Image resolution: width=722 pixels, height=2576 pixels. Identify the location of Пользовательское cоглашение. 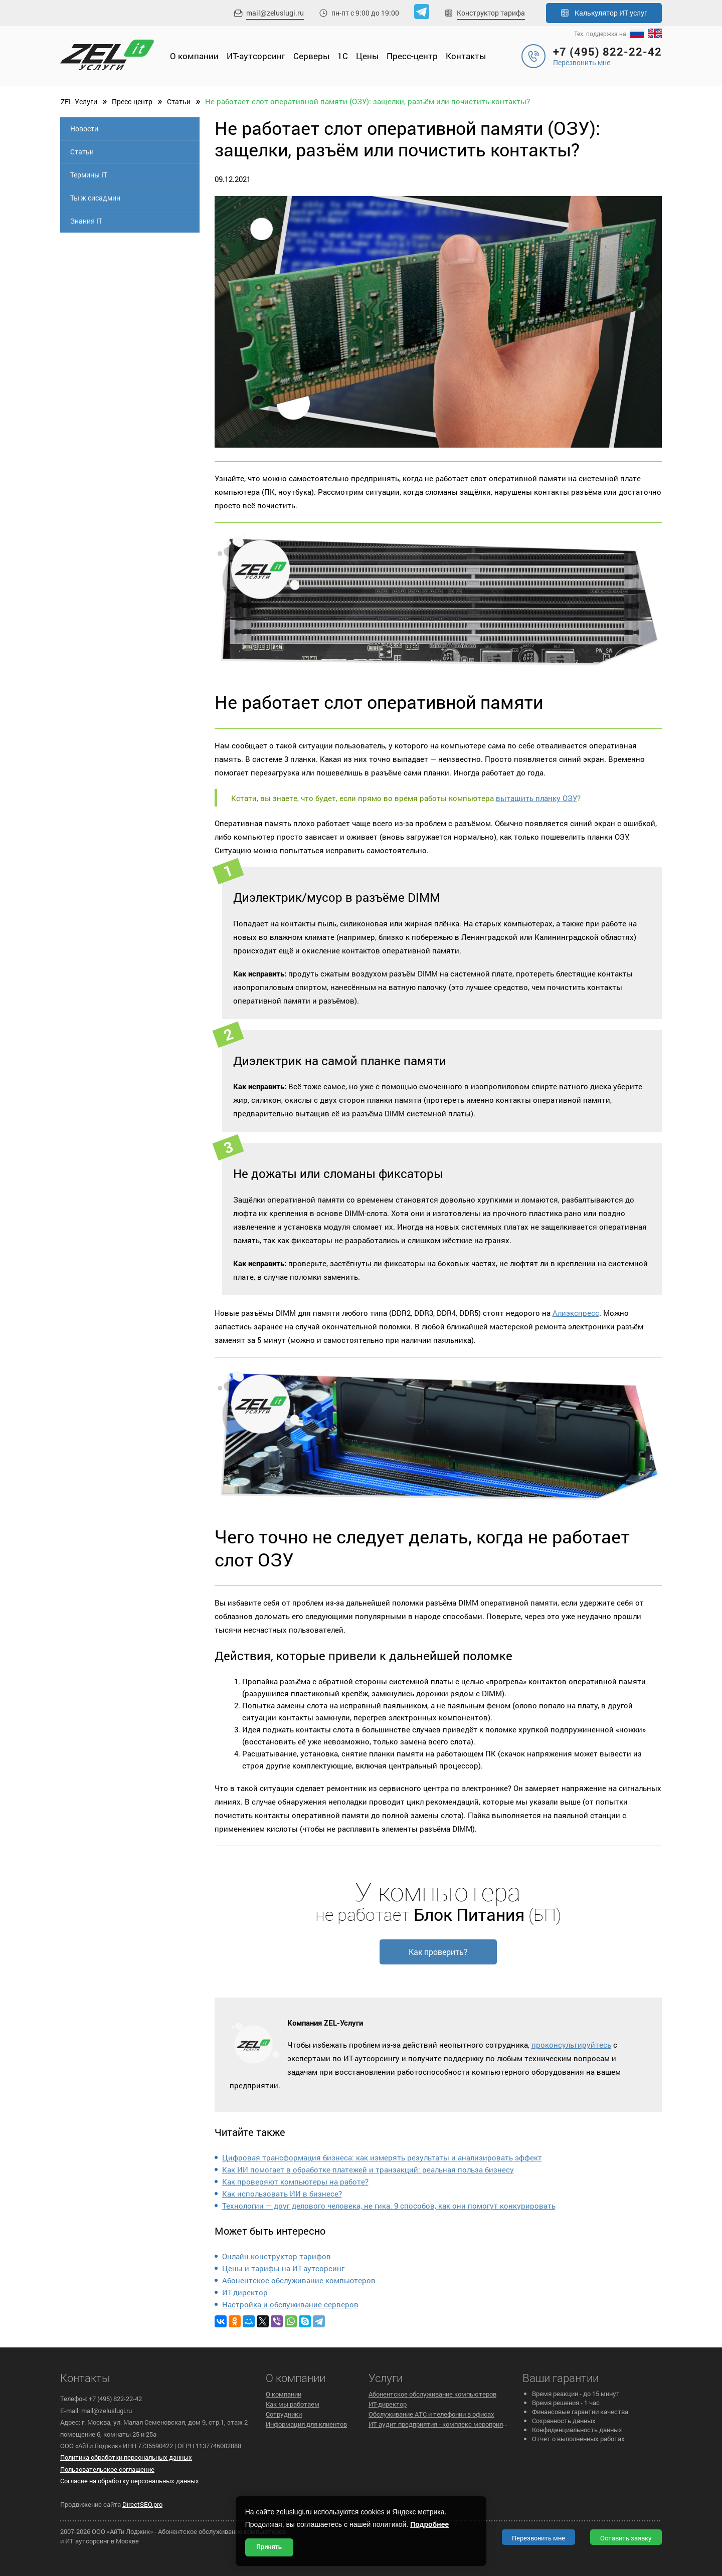
(107, 2469).